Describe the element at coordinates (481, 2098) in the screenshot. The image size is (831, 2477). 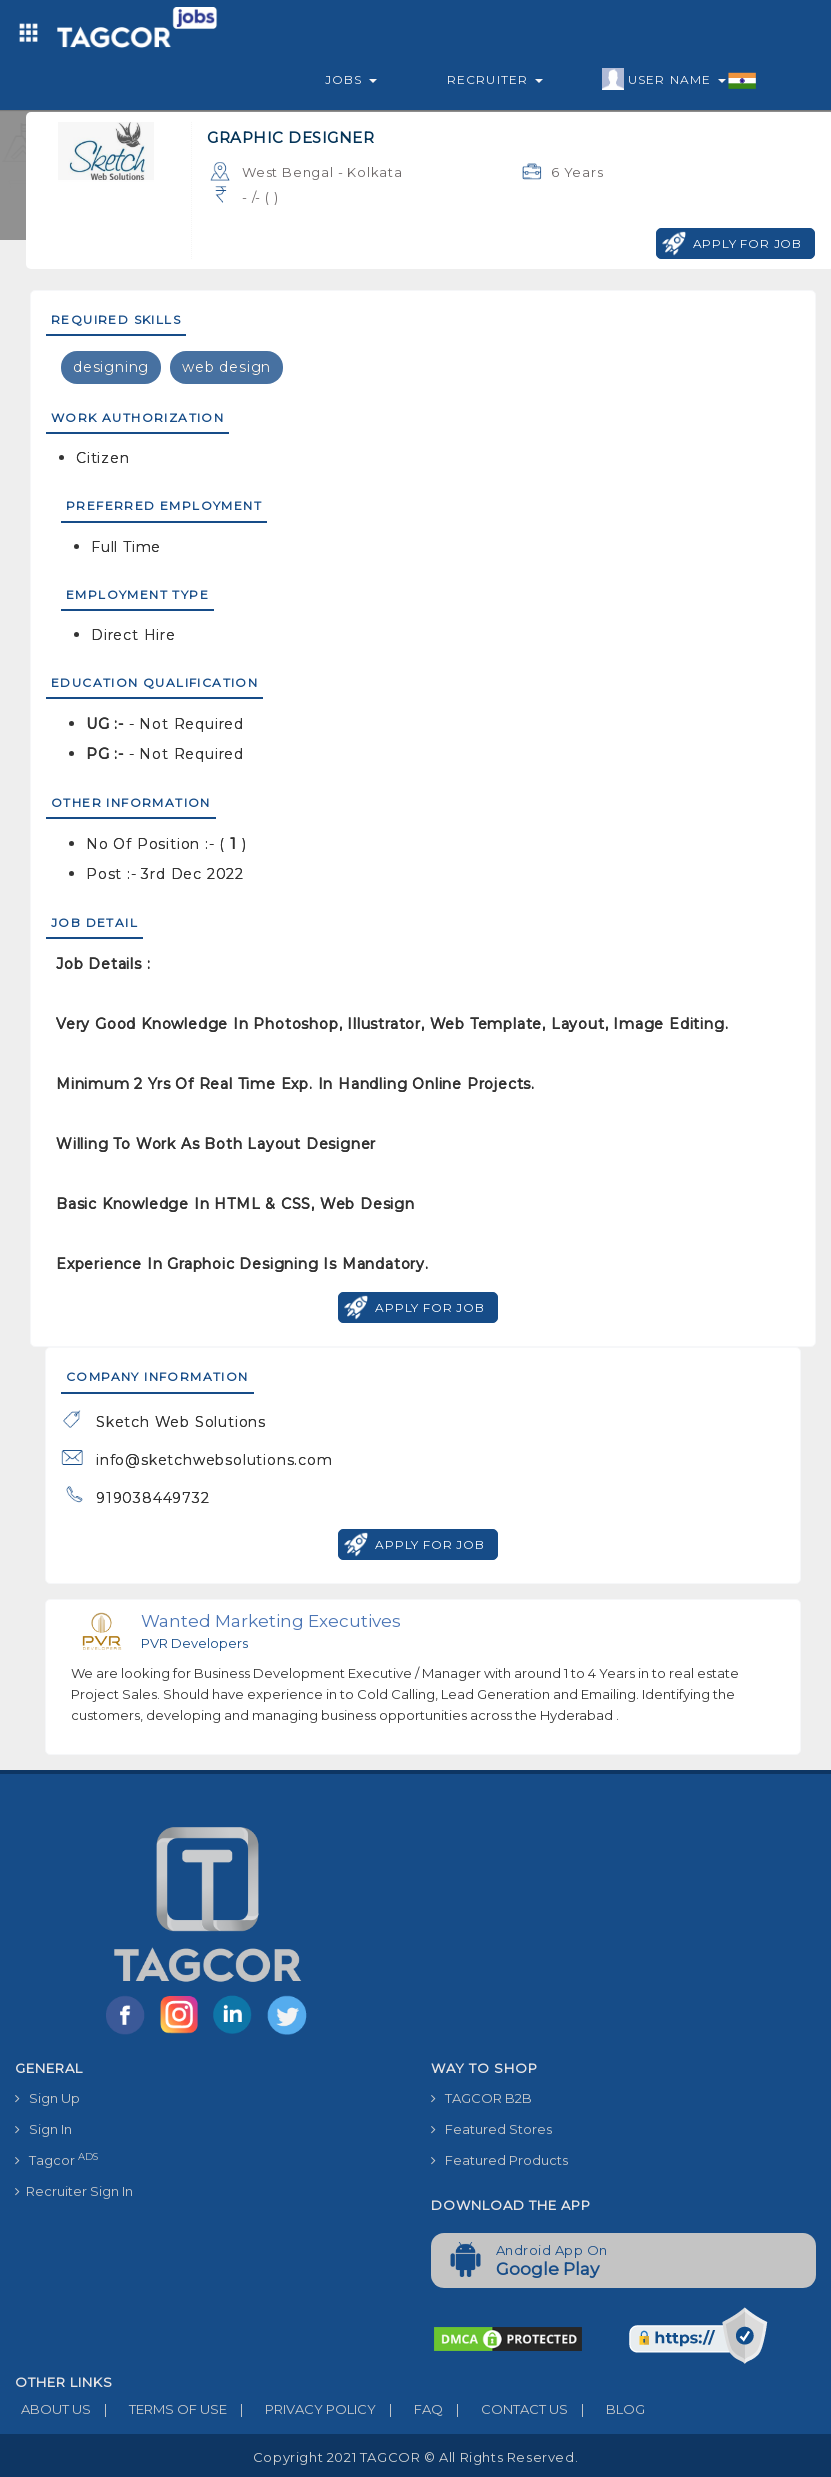
I see `TAGCOR B2B` at that location.